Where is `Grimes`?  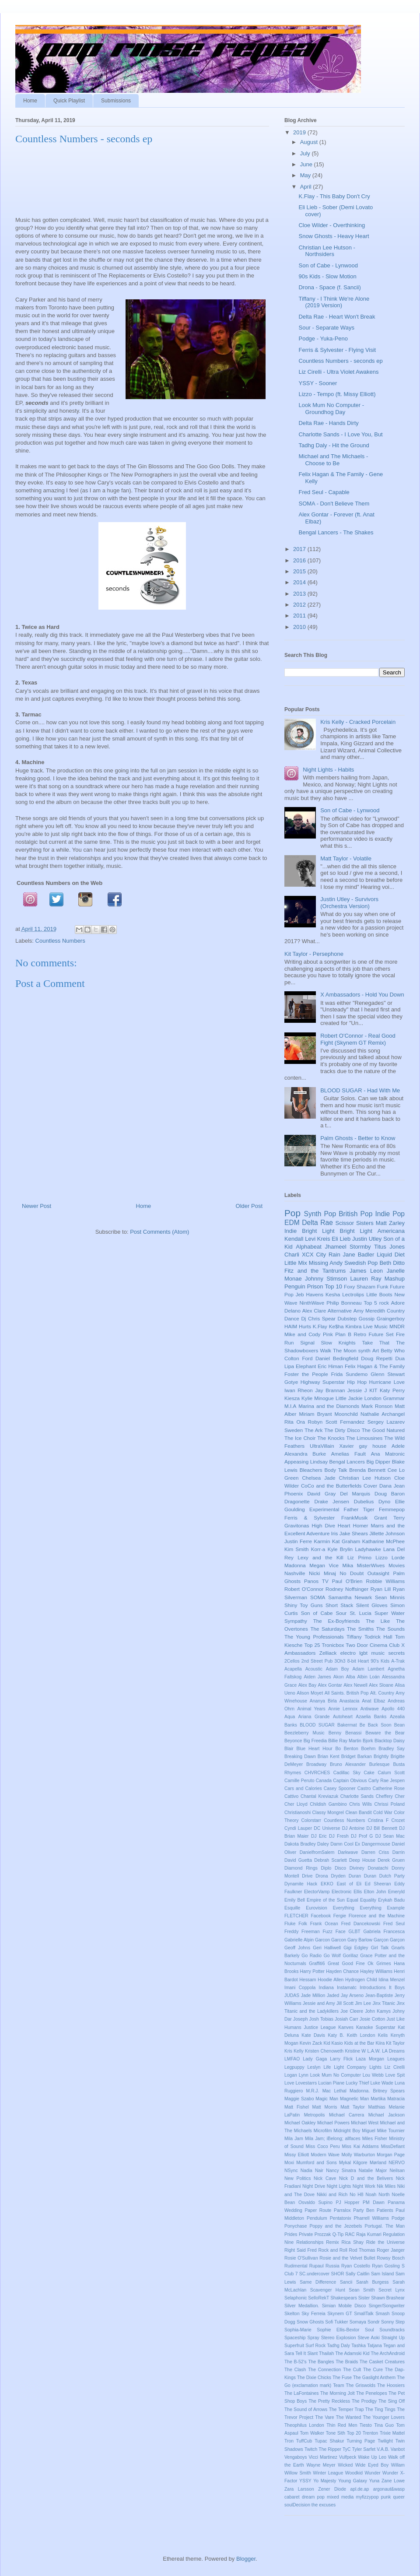
Grimes is located at coordinates (383, 1963).